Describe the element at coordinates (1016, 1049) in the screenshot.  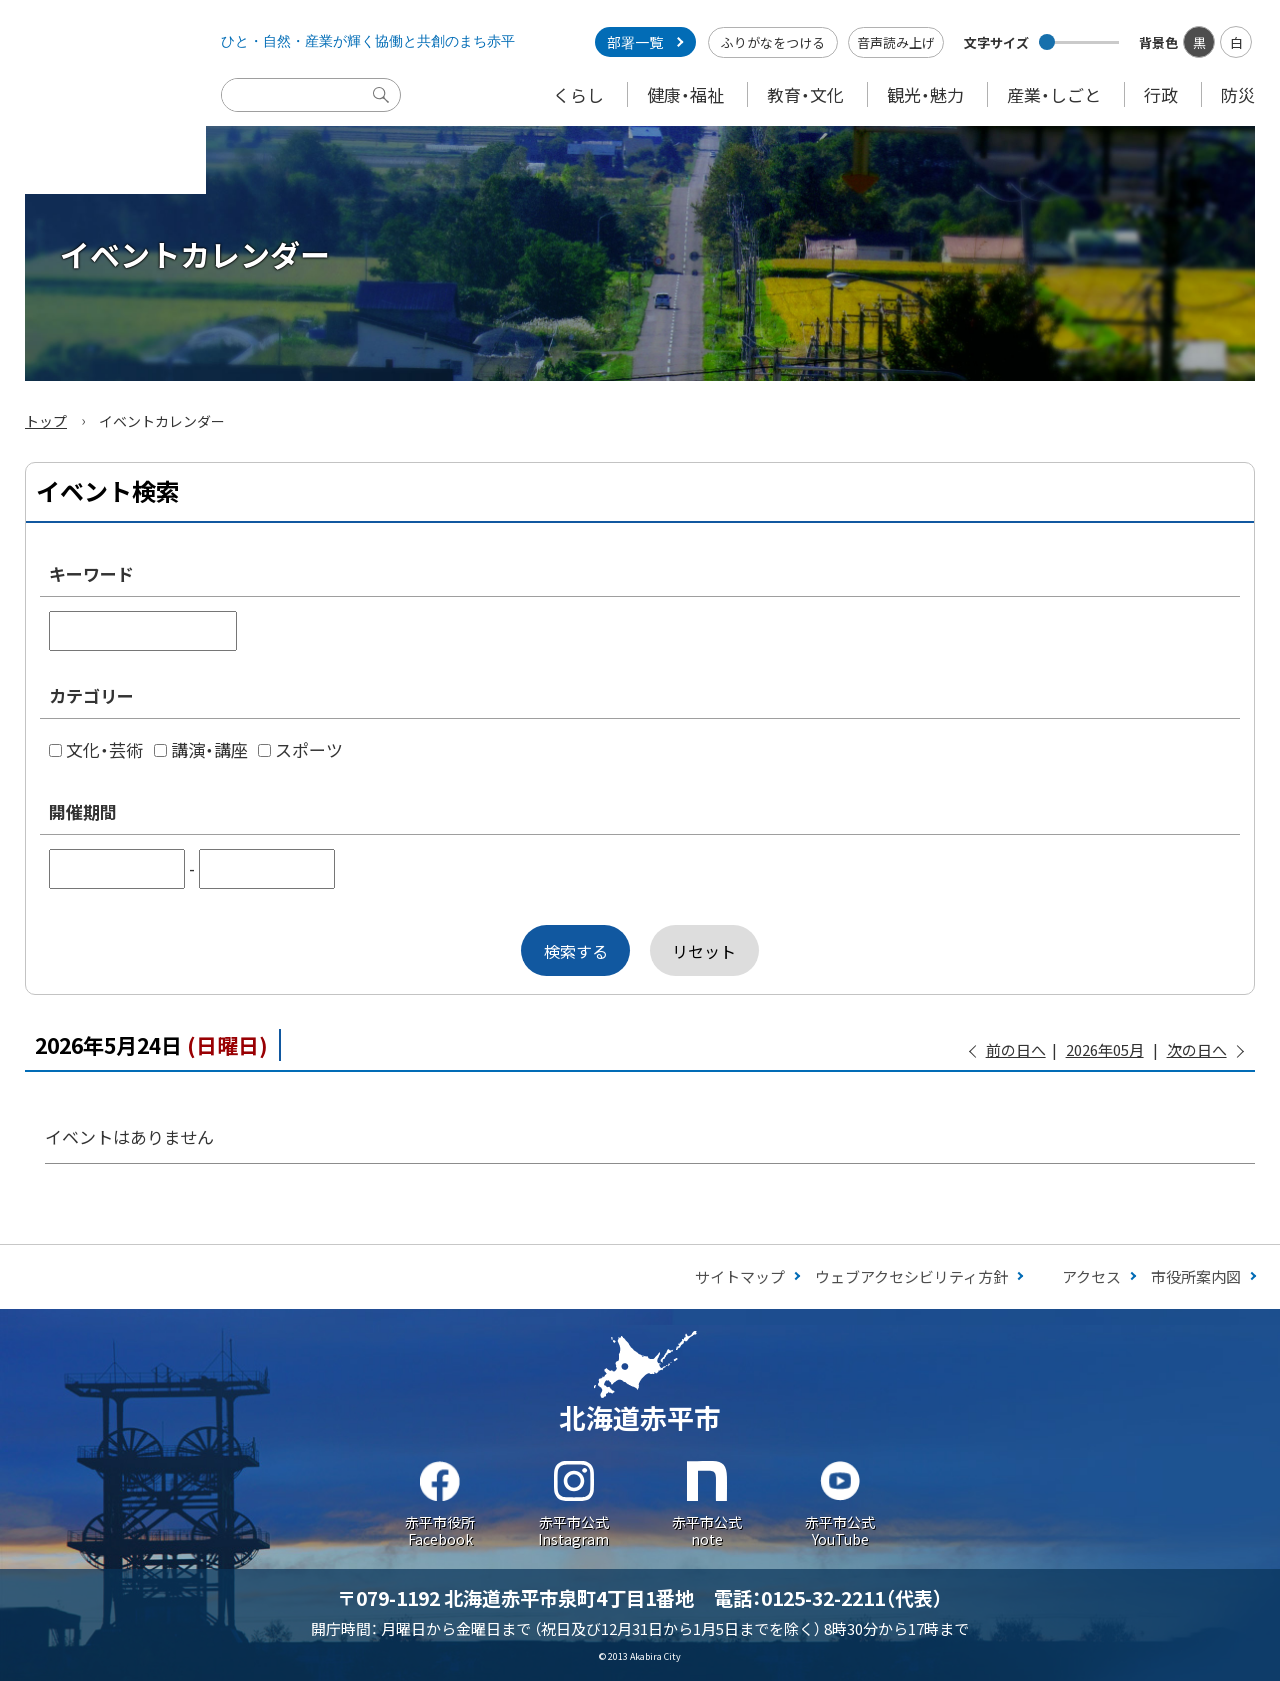
I see `前の日へ` at that location.